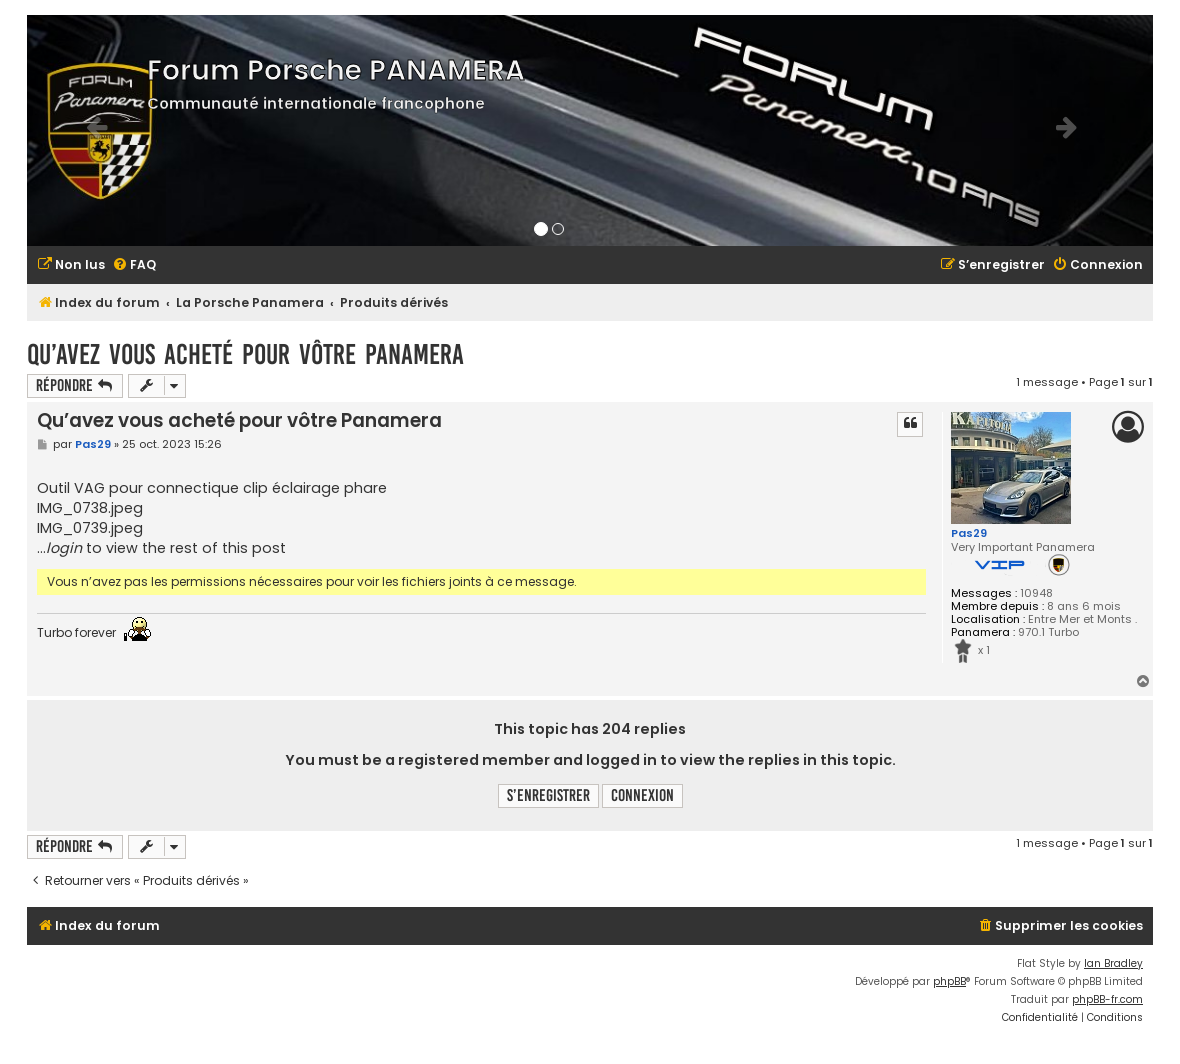 The image size is (1180, 1064). What do you see at coordinates (1107, 999) in the screenshot?
I see `phpBB-fr.com` at bounding box center [1107, 999].